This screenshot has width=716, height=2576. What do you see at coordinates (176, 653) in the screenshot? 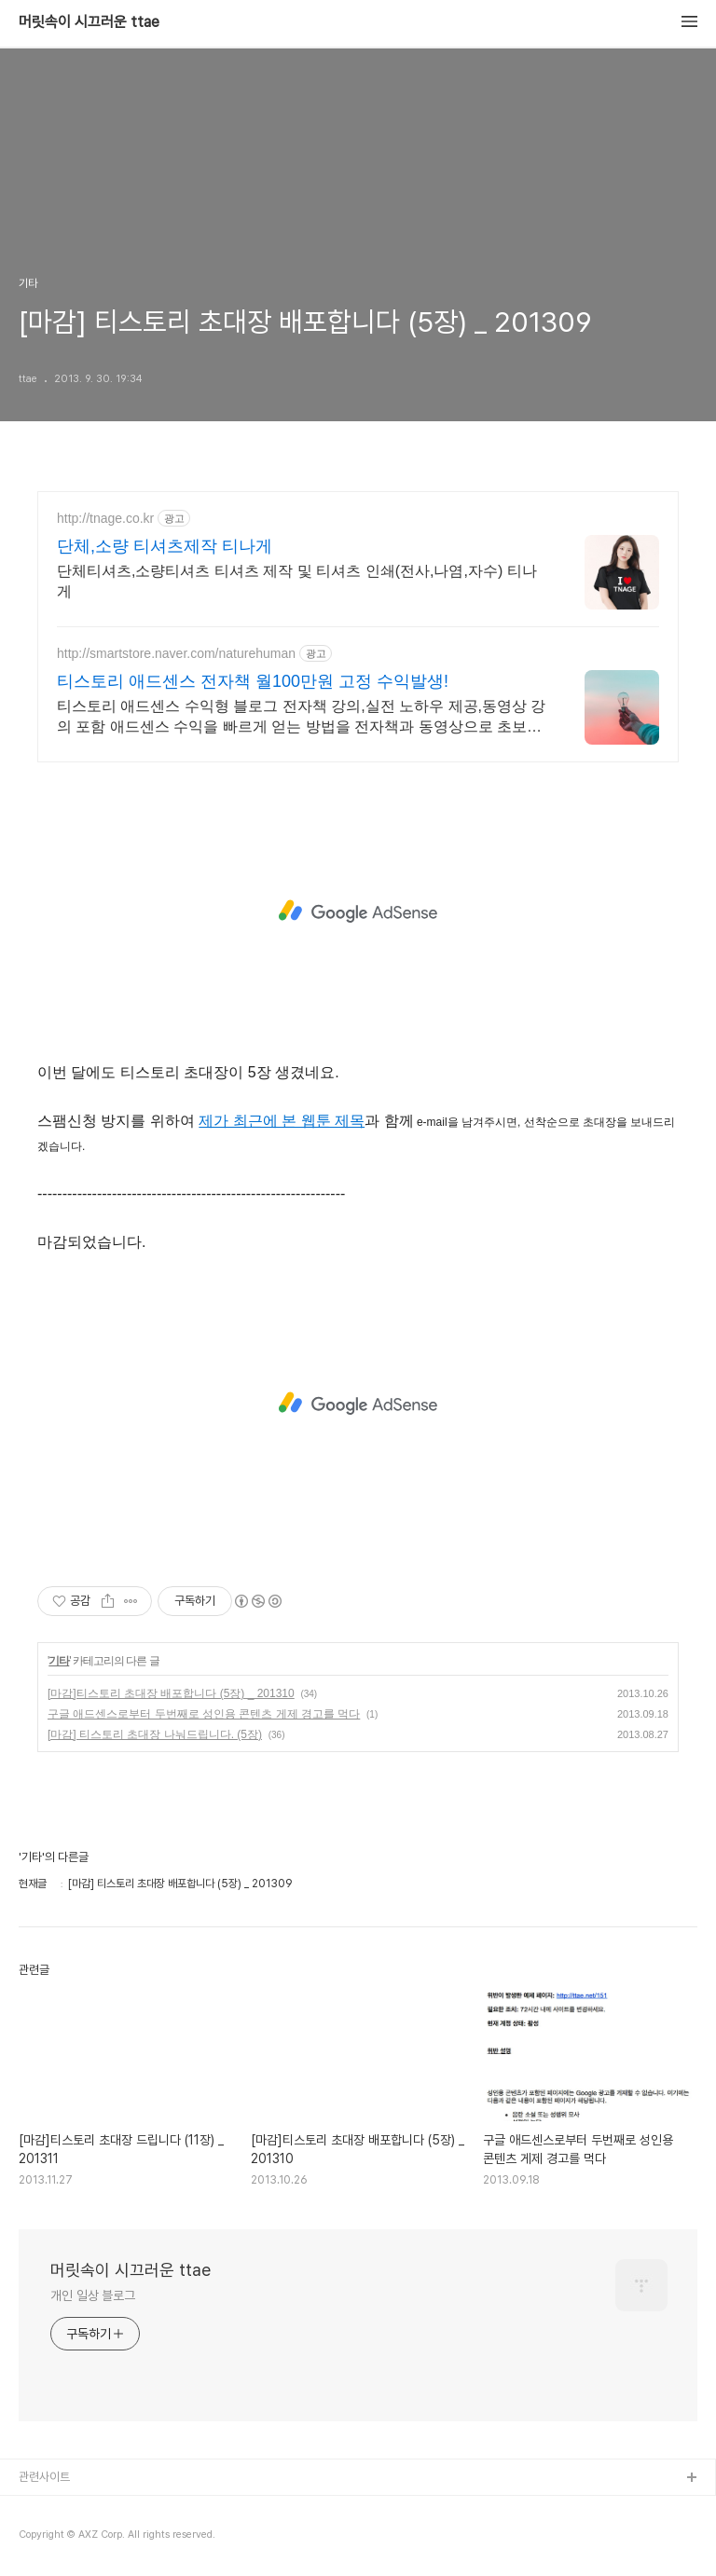
I see `http://smartstore.naver.com/naturehuman` at bounding box center [176, 653].